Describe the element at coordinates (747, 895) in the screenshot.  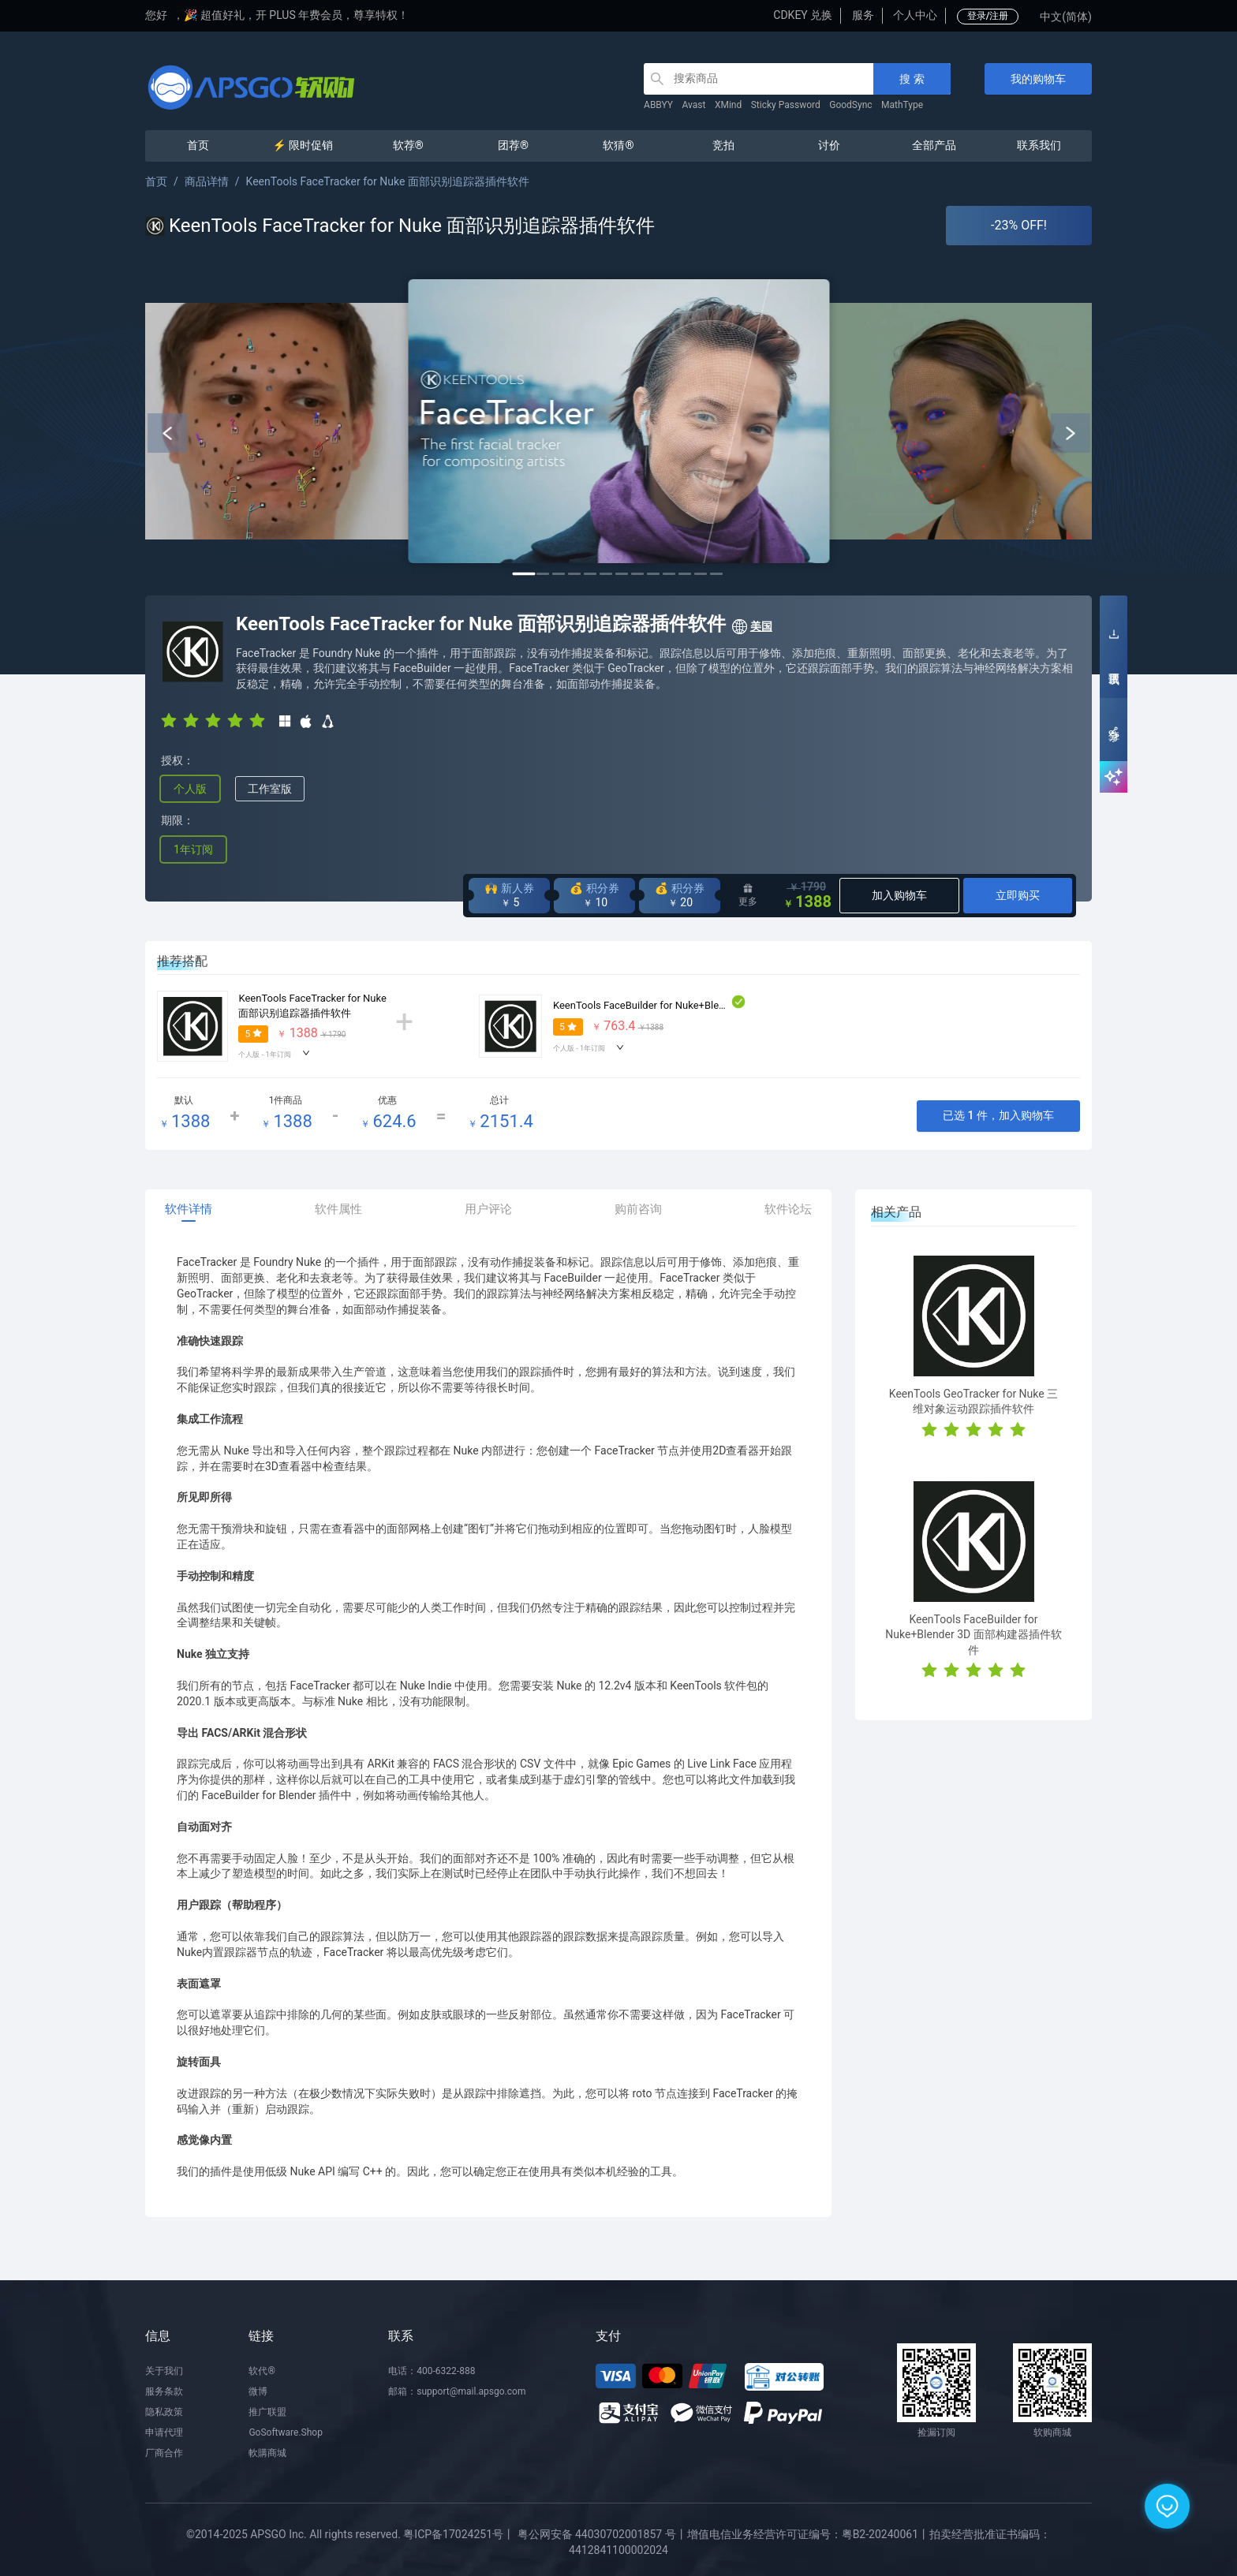
I see `更多` at that location.